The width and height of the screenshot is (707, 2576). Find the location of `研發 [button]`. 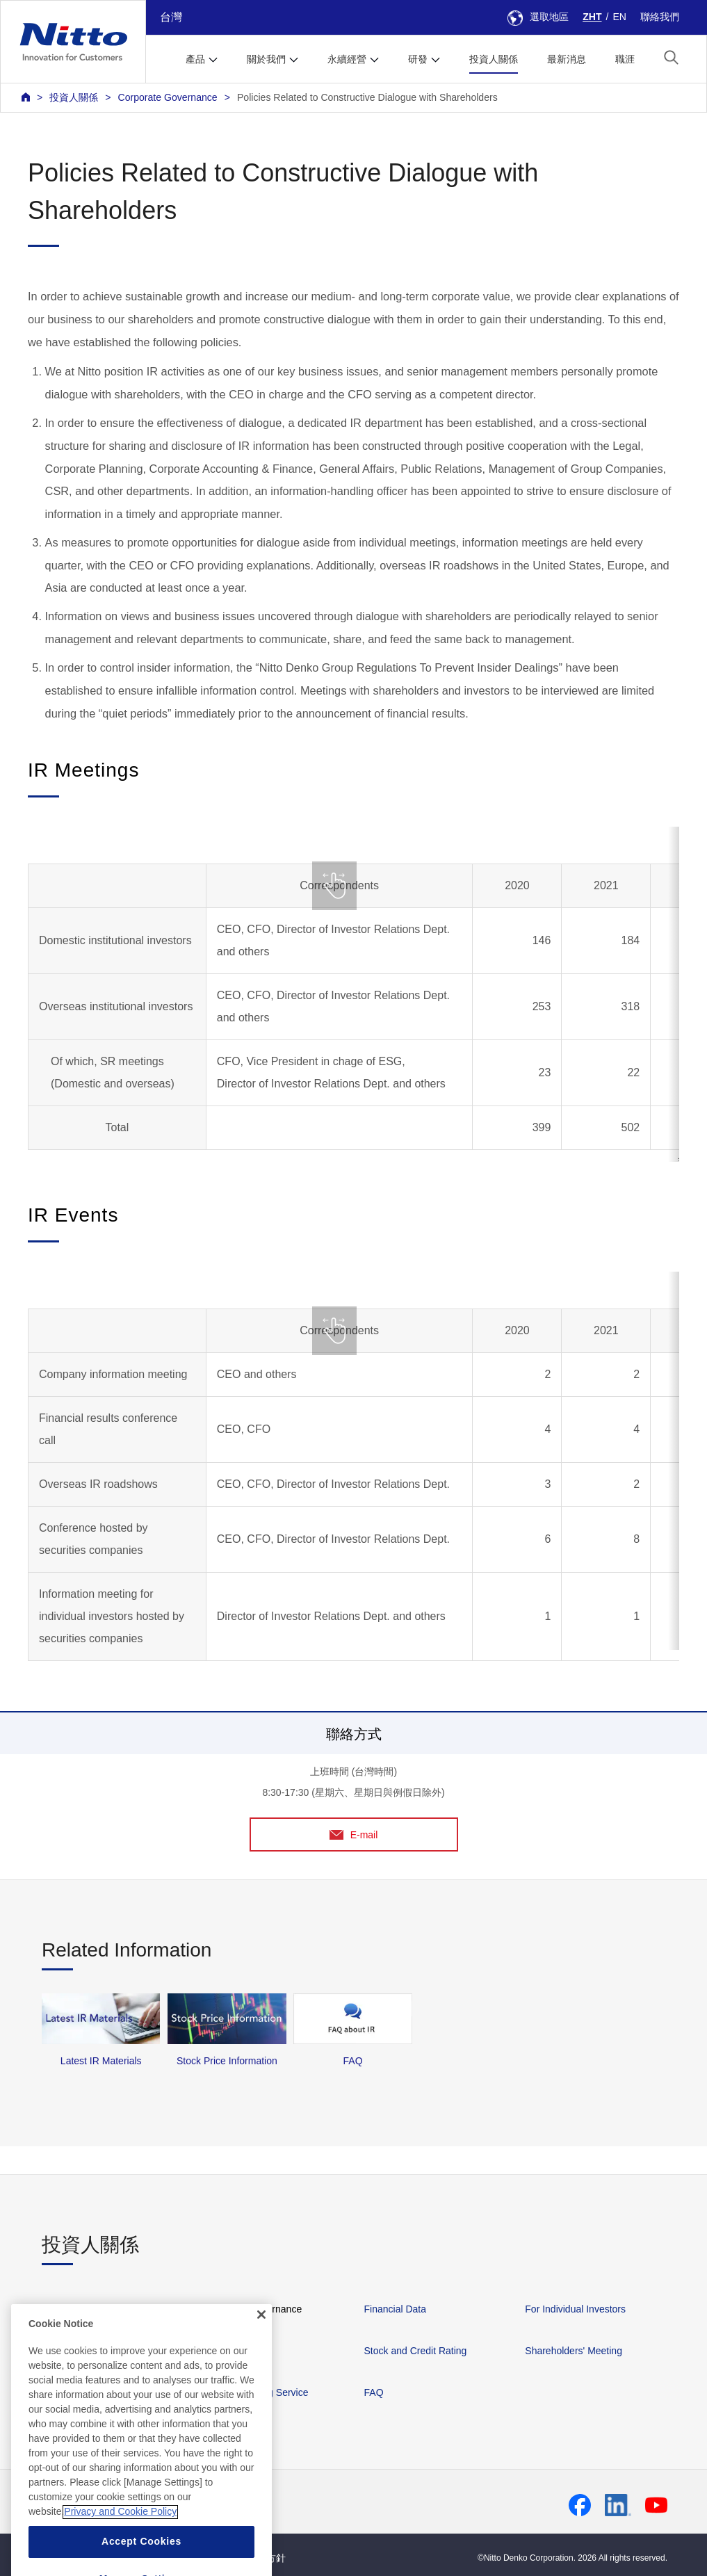

研發 [button] is located at coordinates (418, 59).